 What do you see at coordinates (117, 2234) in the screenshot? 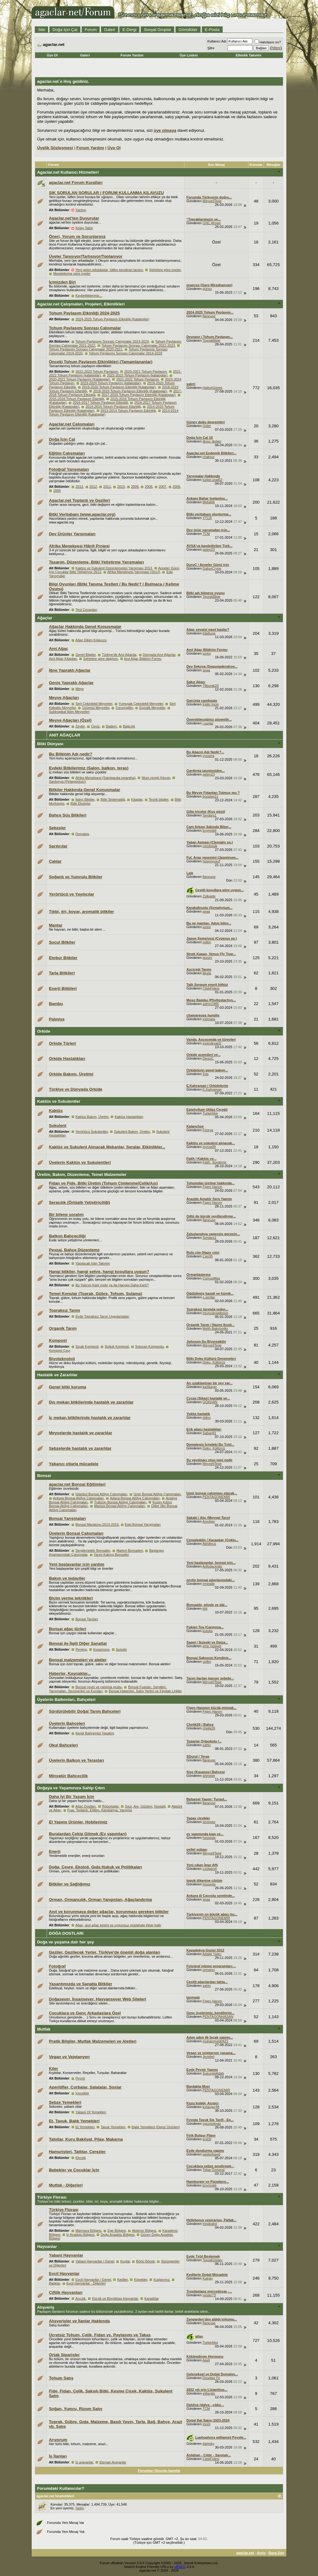
I see `Doğu Anadolu Bölgesi` at bounding box center [117, 2234].